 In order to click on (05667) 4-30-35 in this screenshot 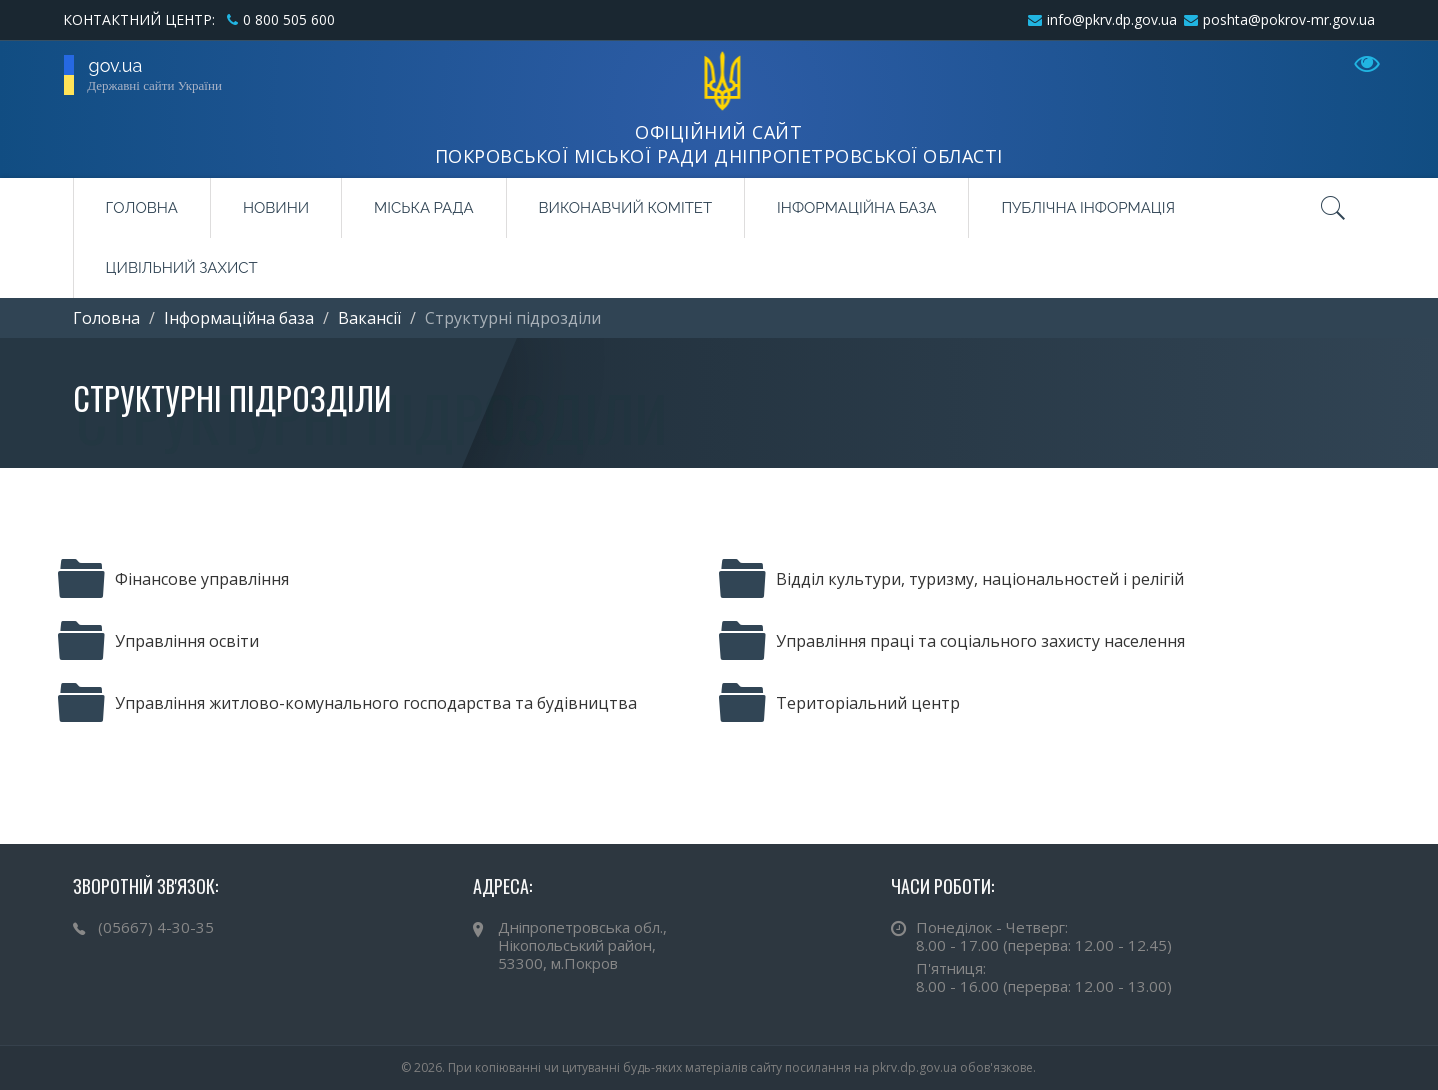, I will do `click(156, 927)`.